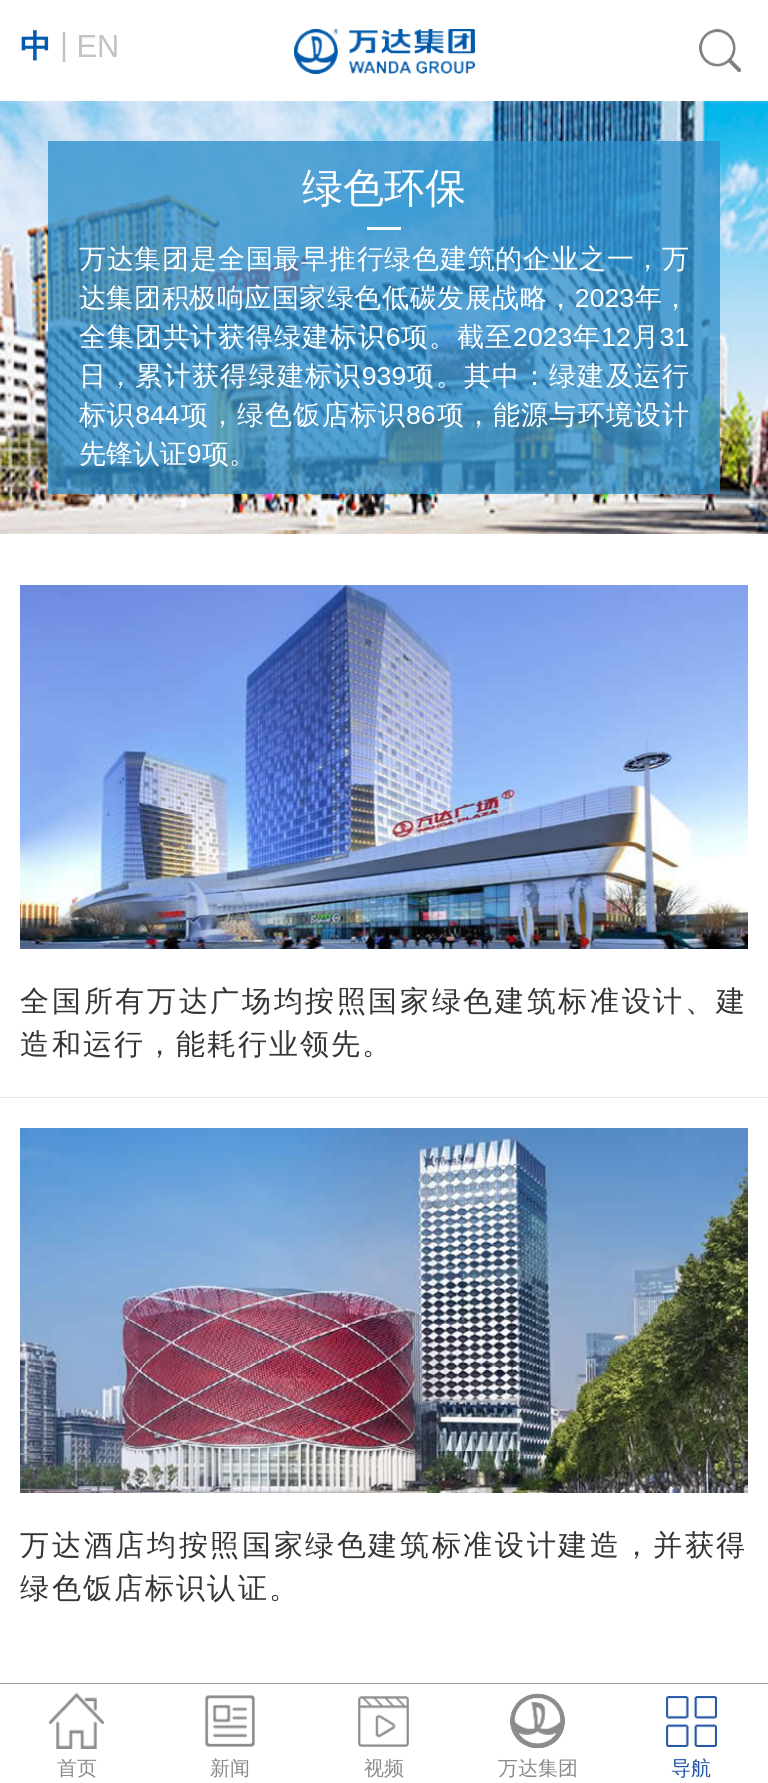 The width and height of the screenshot is (768, 1783). I want to click on 首页, so click(76, 1736).